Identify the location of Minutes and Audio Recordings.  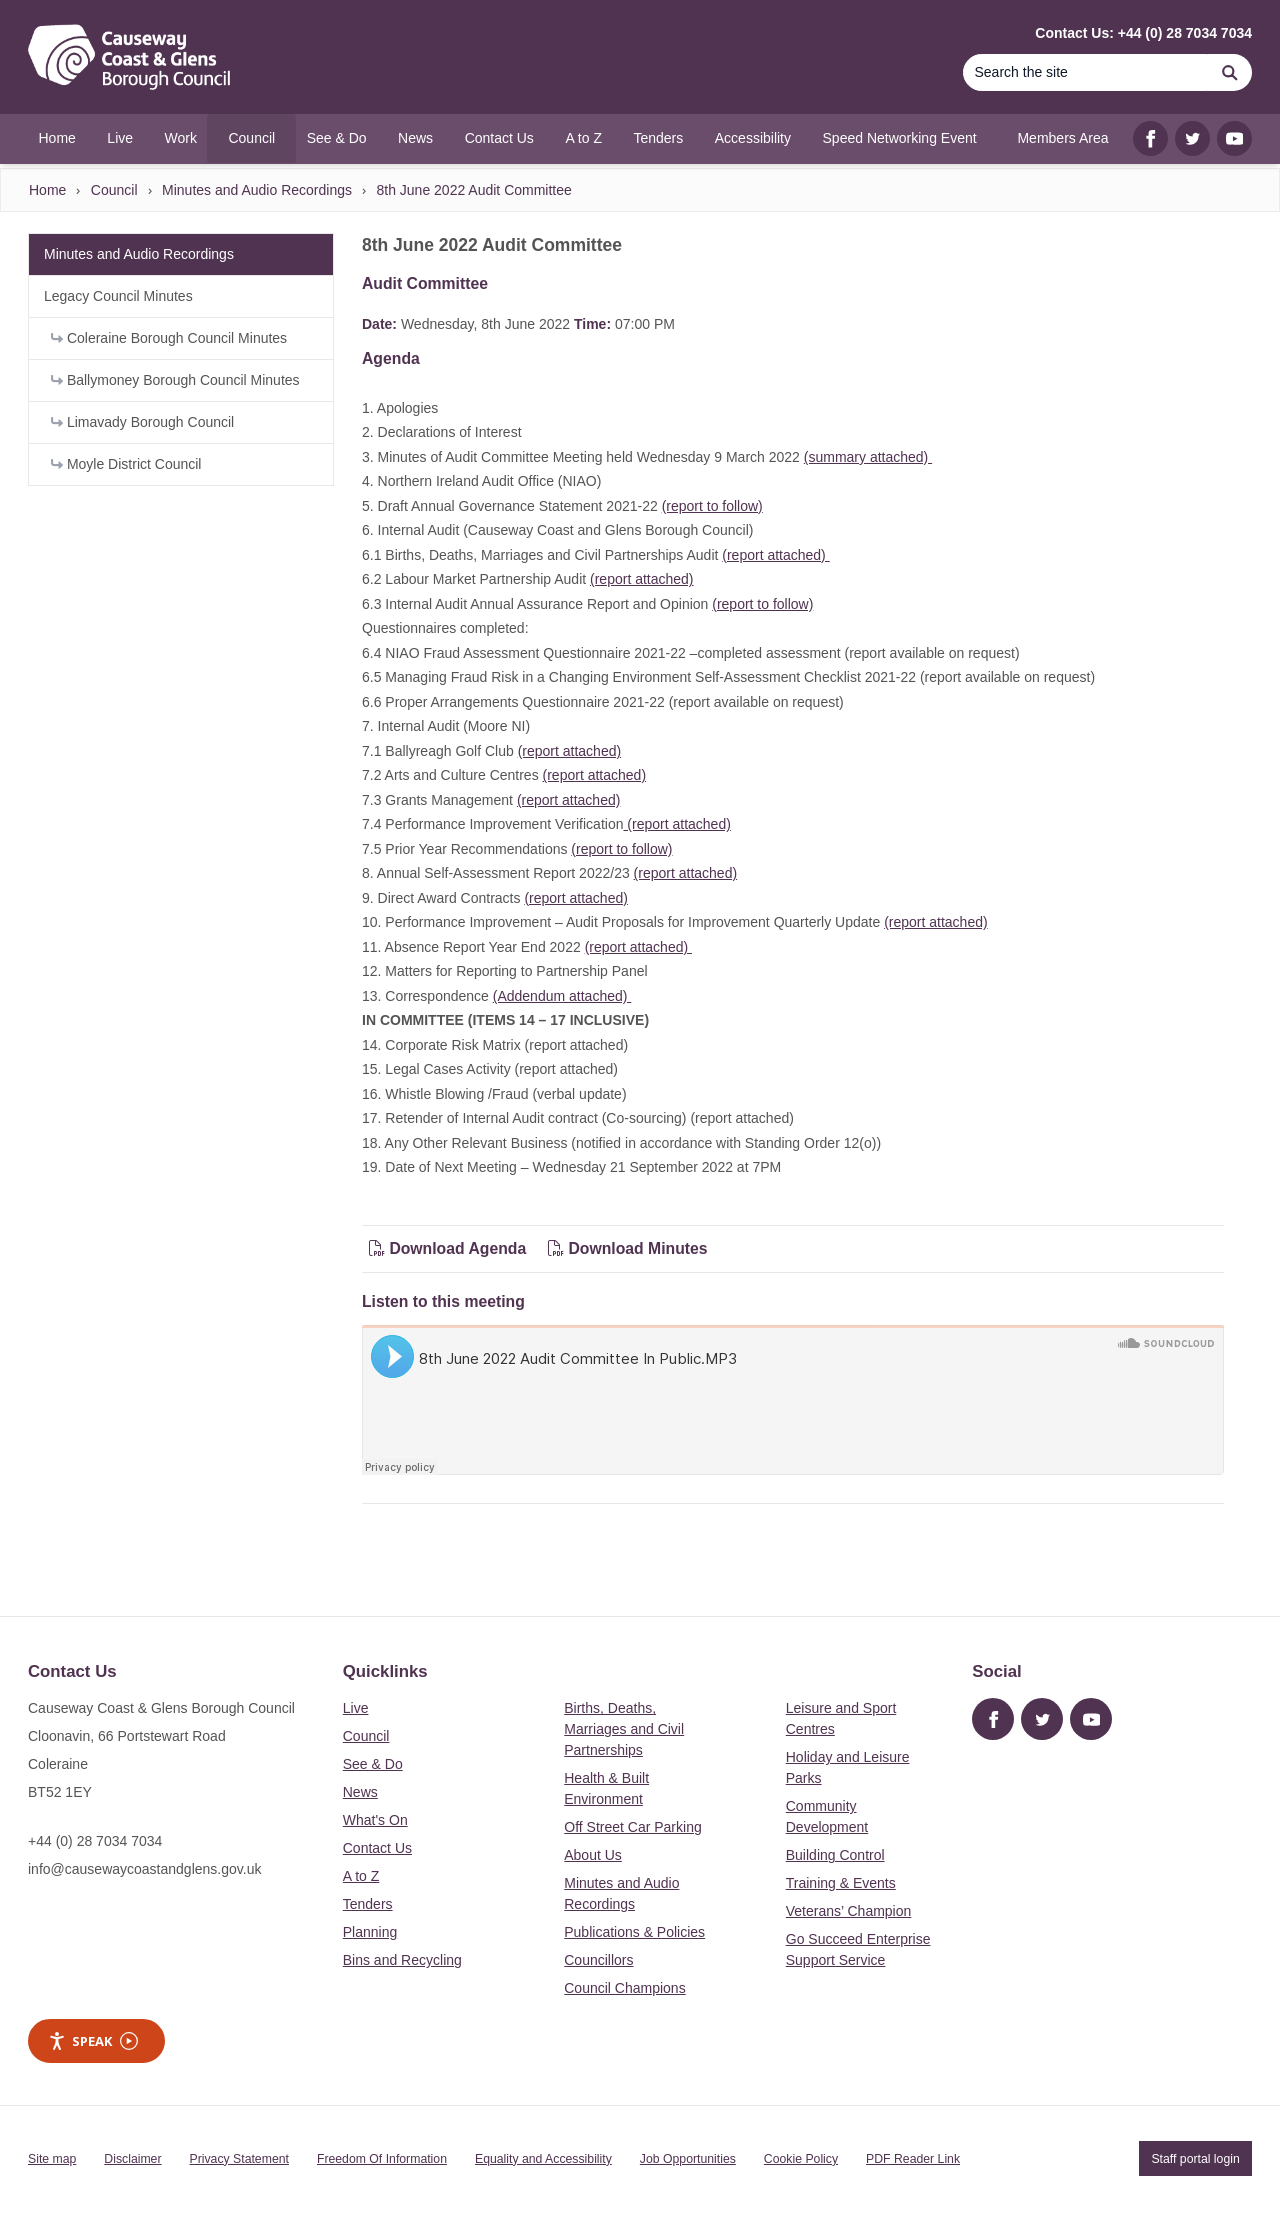
(257, 190).